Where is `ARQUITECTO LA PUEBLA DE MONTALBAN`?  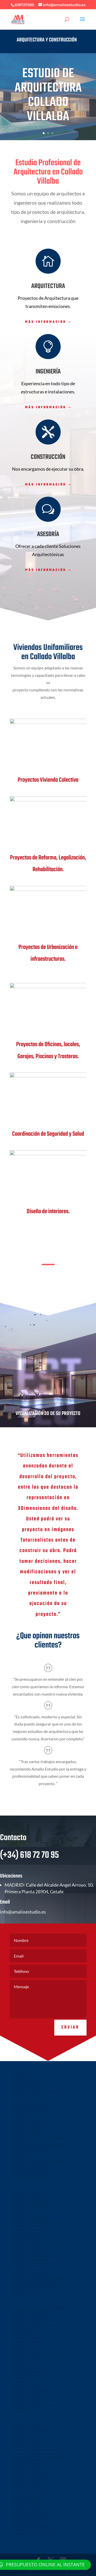 ARQUITECTO LA PUEBLA DE MONTALBAN is located at coordinates (38, 2457).